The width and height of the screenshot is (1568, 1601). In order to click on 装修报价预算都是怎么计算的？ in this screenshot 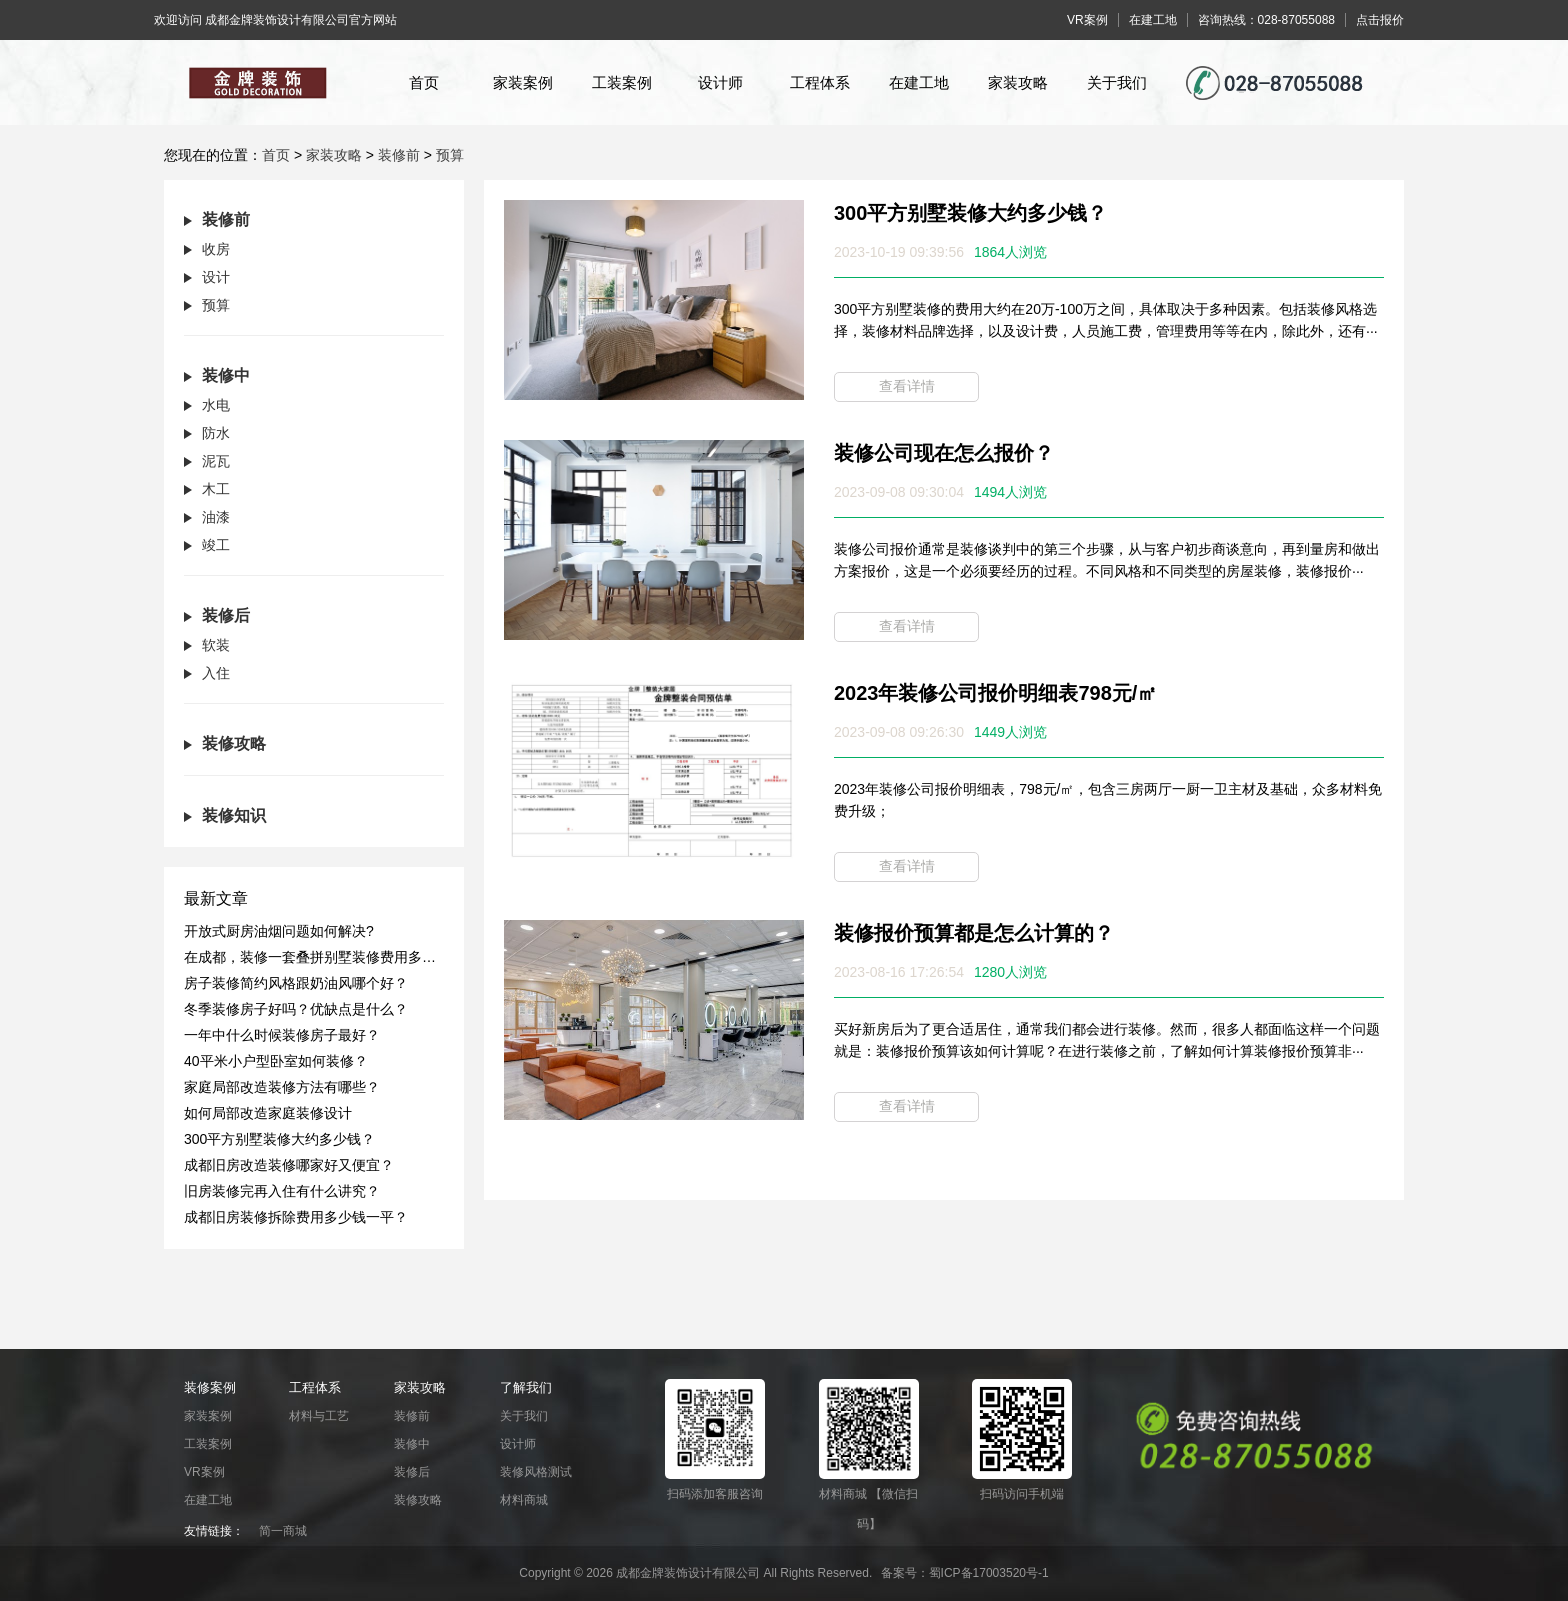, I will do `click(974, 933)`.